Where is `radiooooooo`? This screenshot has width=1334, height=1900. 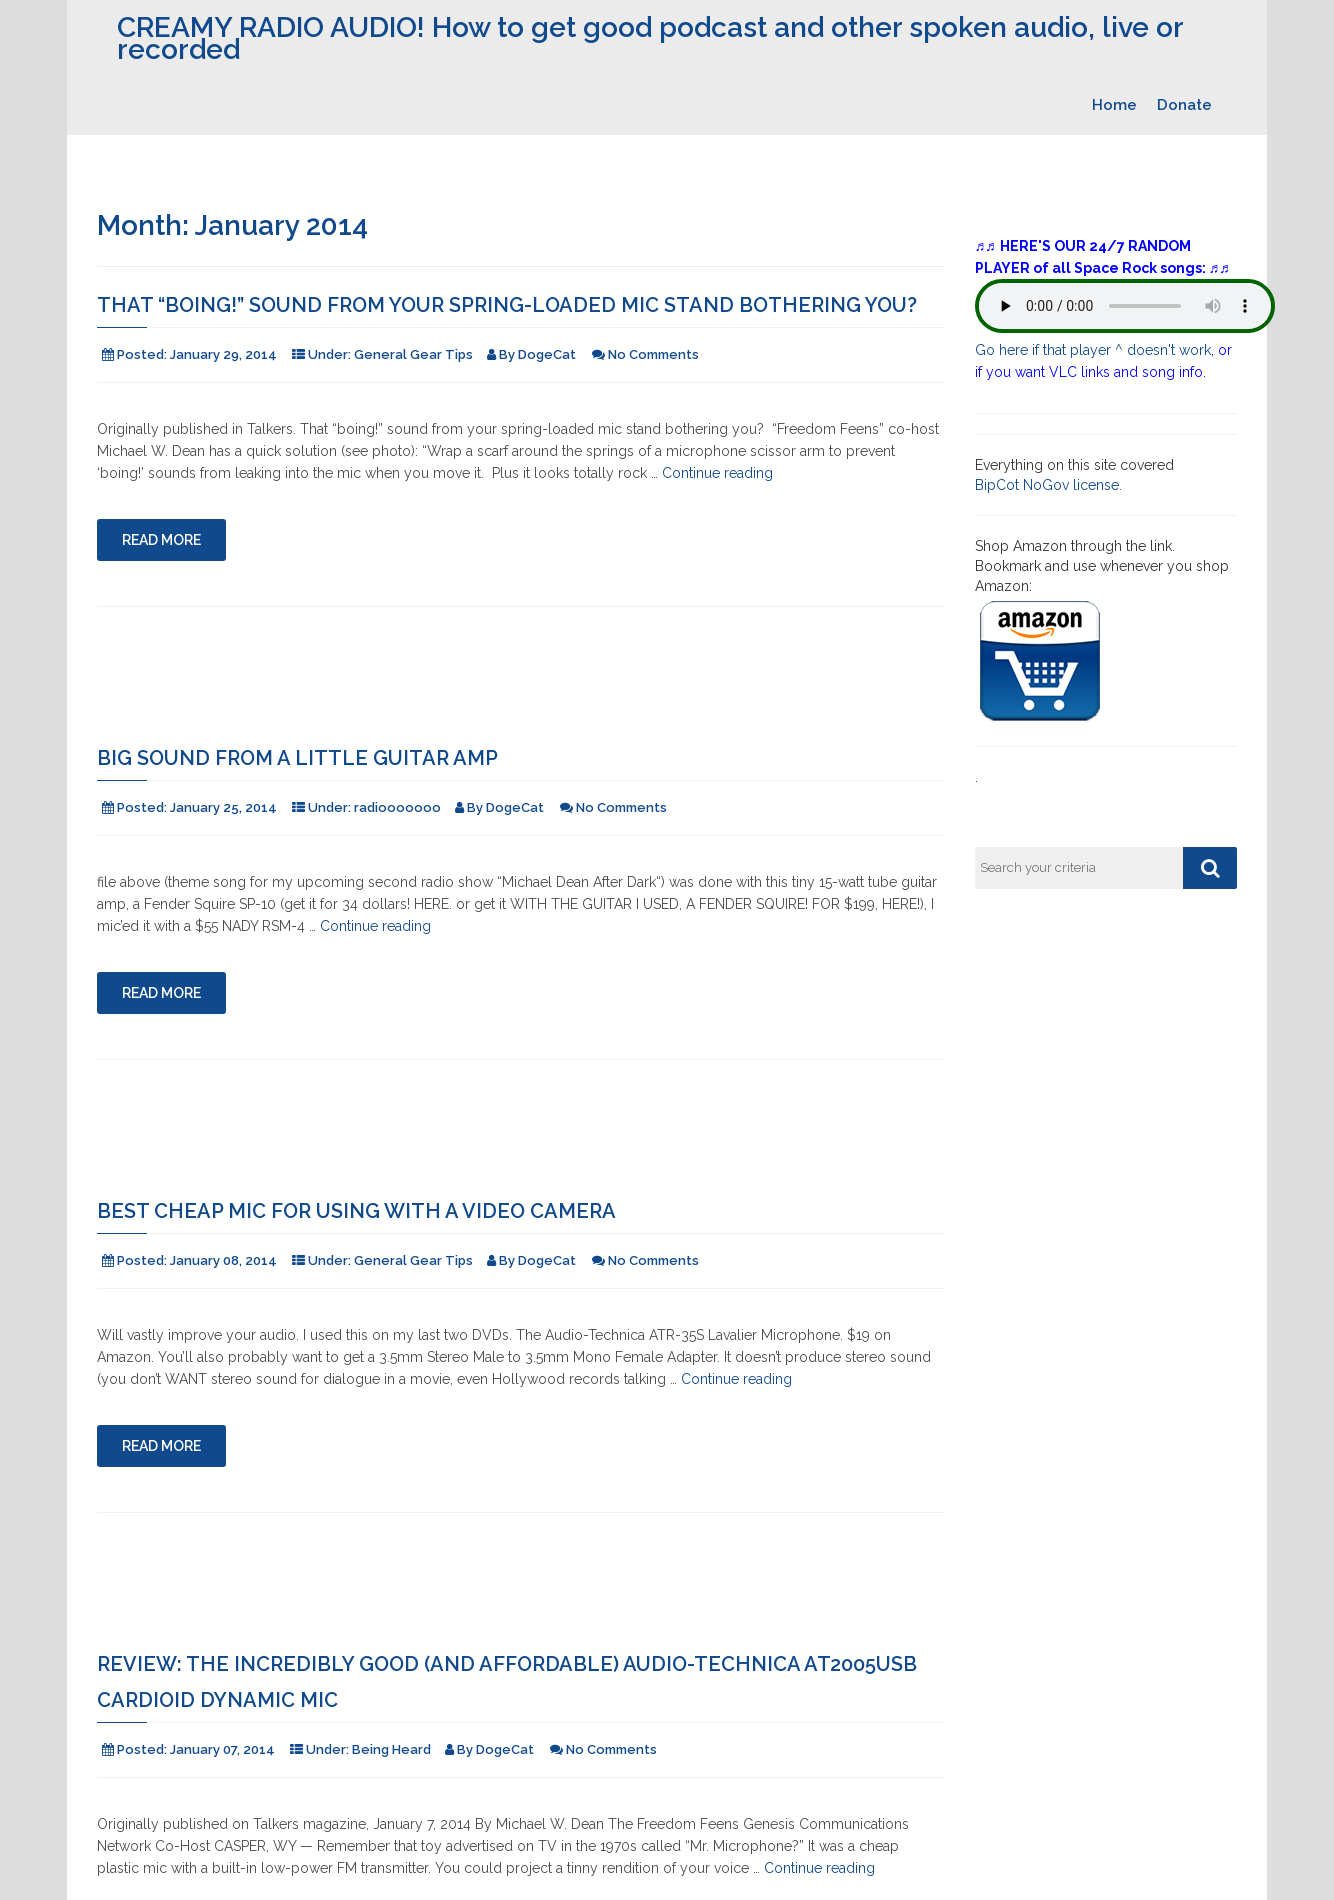 radiooooooo is located at coordinates (397, 807).